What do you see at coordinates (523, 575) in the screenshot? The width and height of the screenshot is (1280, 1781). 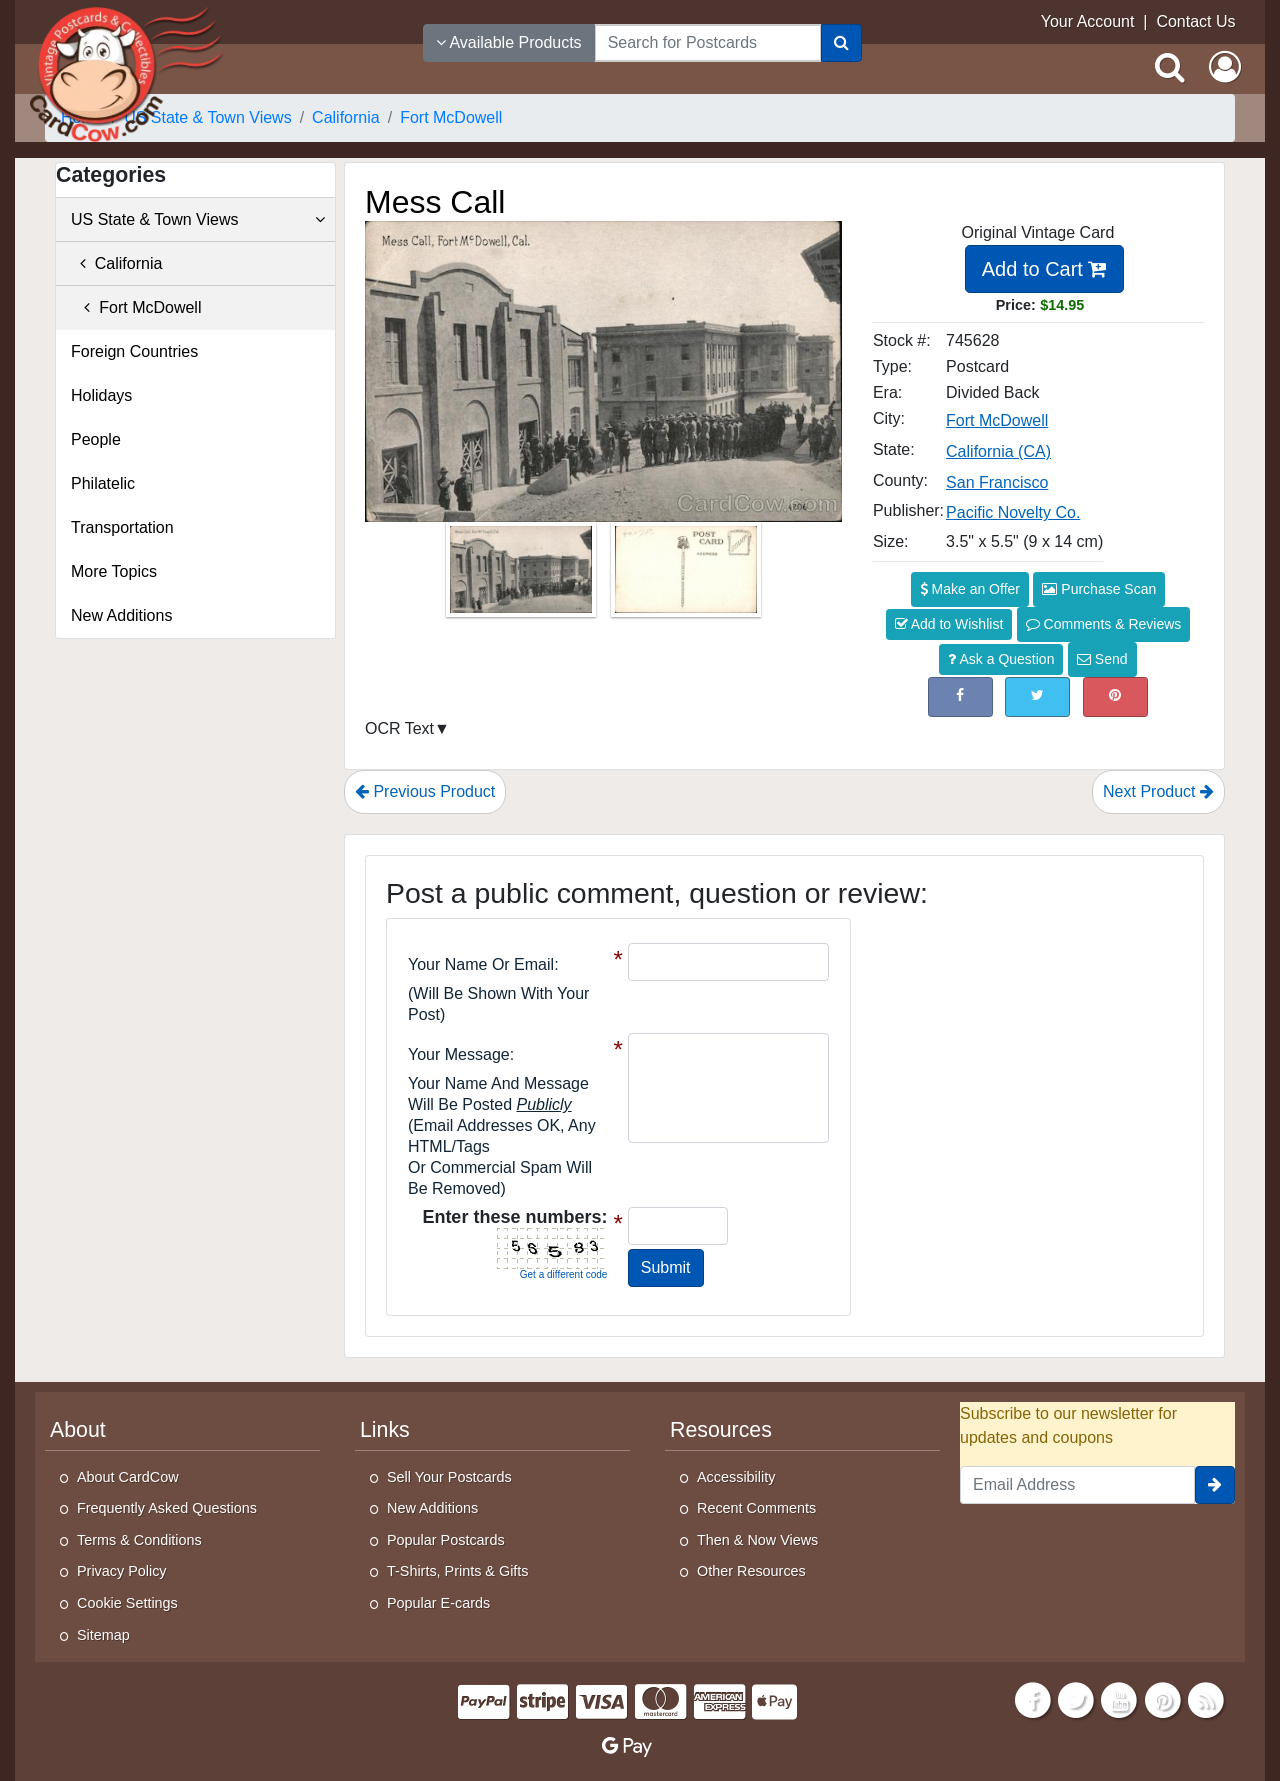 I see `[Thumbnail Image #1]` at bounding box center [523, 575].